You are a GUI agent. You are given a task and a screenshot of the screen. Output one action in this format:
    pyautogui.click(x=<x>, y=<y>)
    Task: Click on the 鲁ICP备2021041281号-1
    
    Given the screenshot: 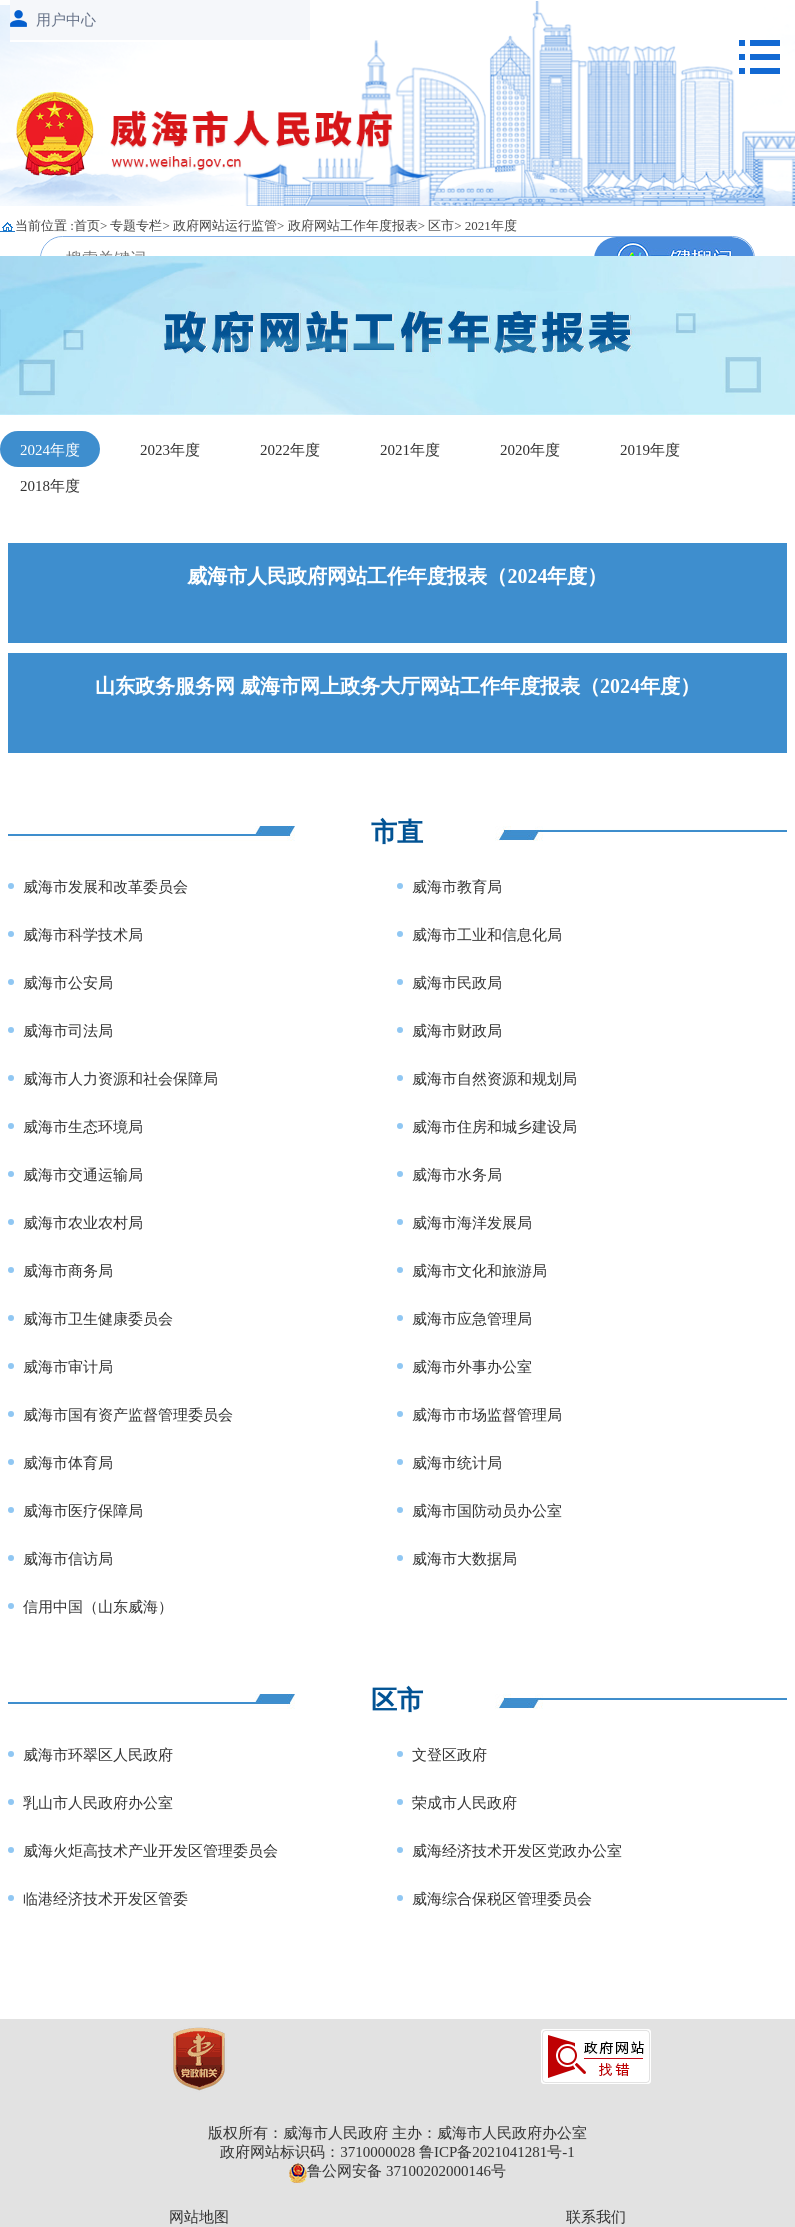 What is the action you would take?
    pyautogui.click(x=497, y=2152)
    